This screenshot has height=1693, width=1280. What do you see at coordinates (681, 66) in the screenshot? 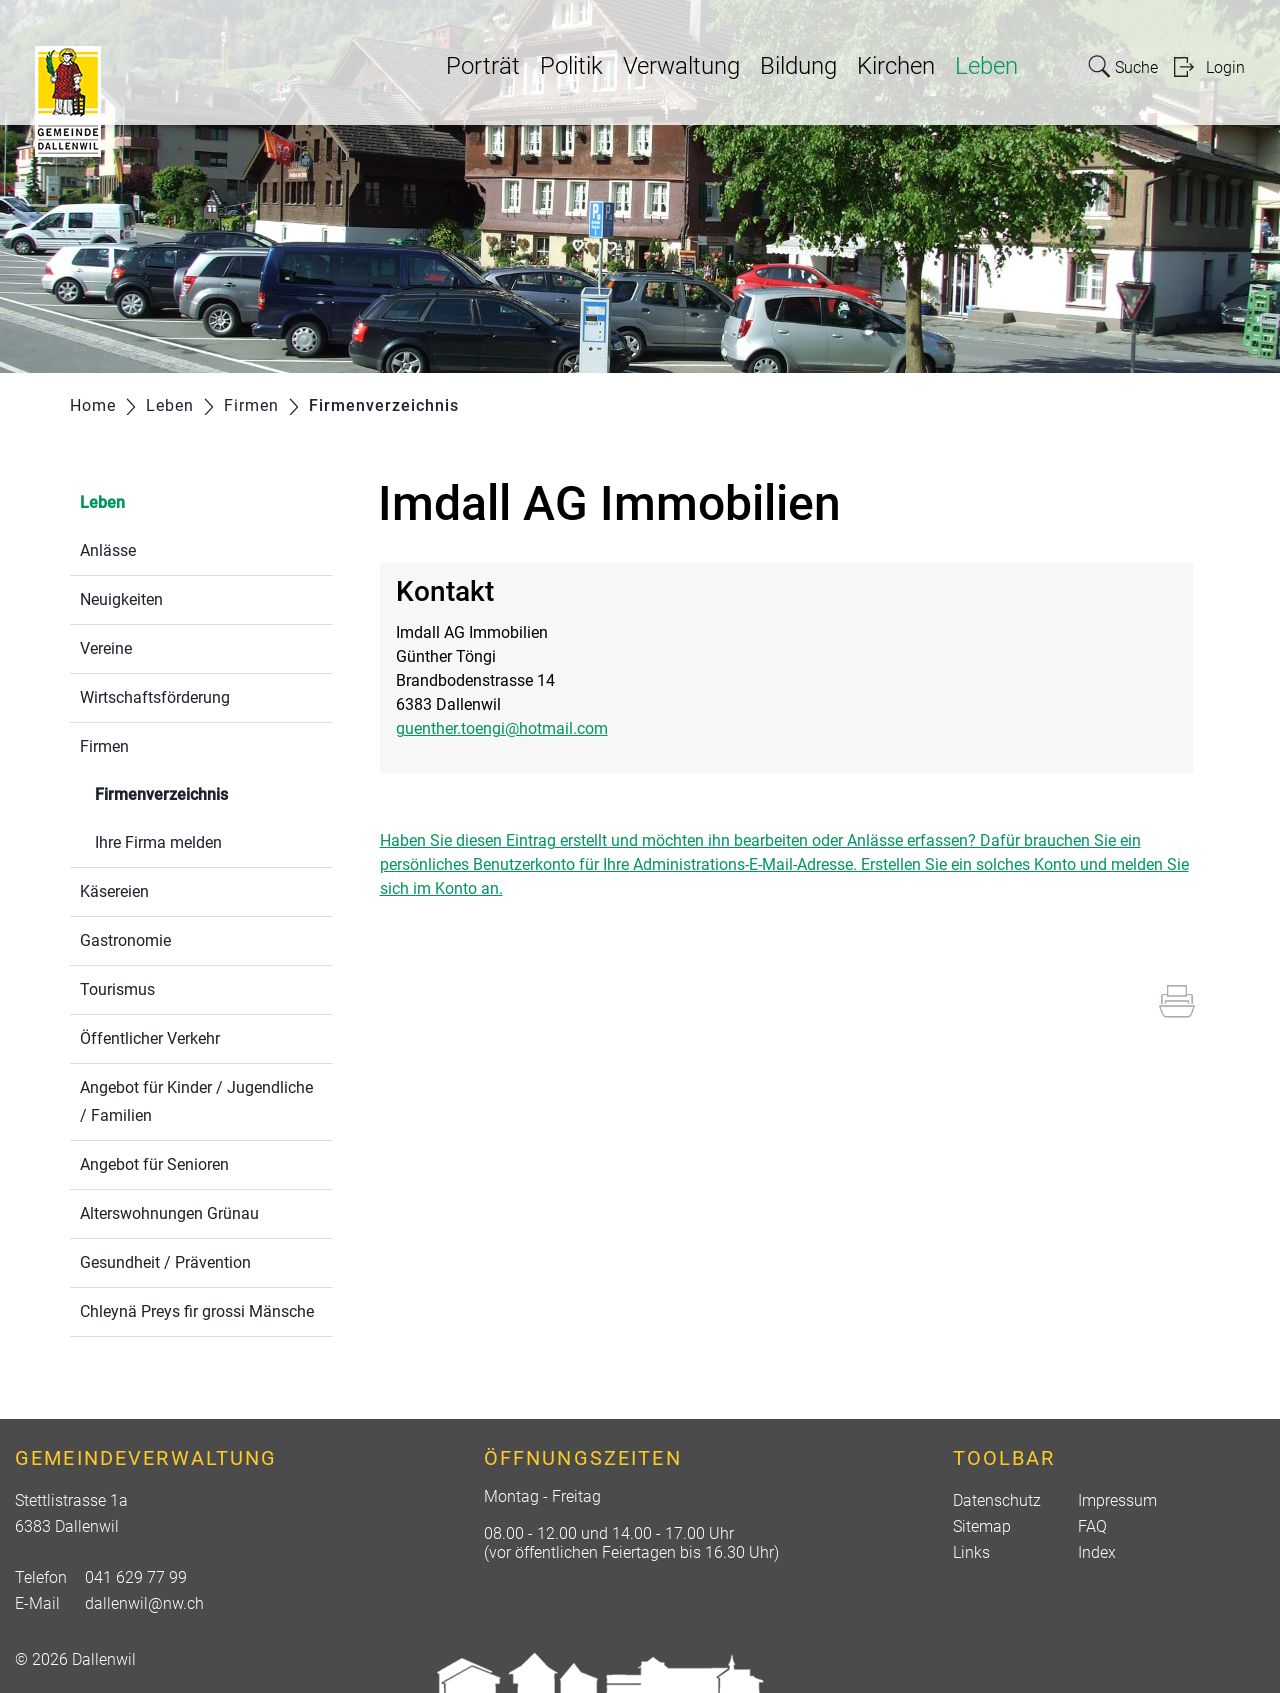
I see `Verwaltung` at bounding box center [681, 66].